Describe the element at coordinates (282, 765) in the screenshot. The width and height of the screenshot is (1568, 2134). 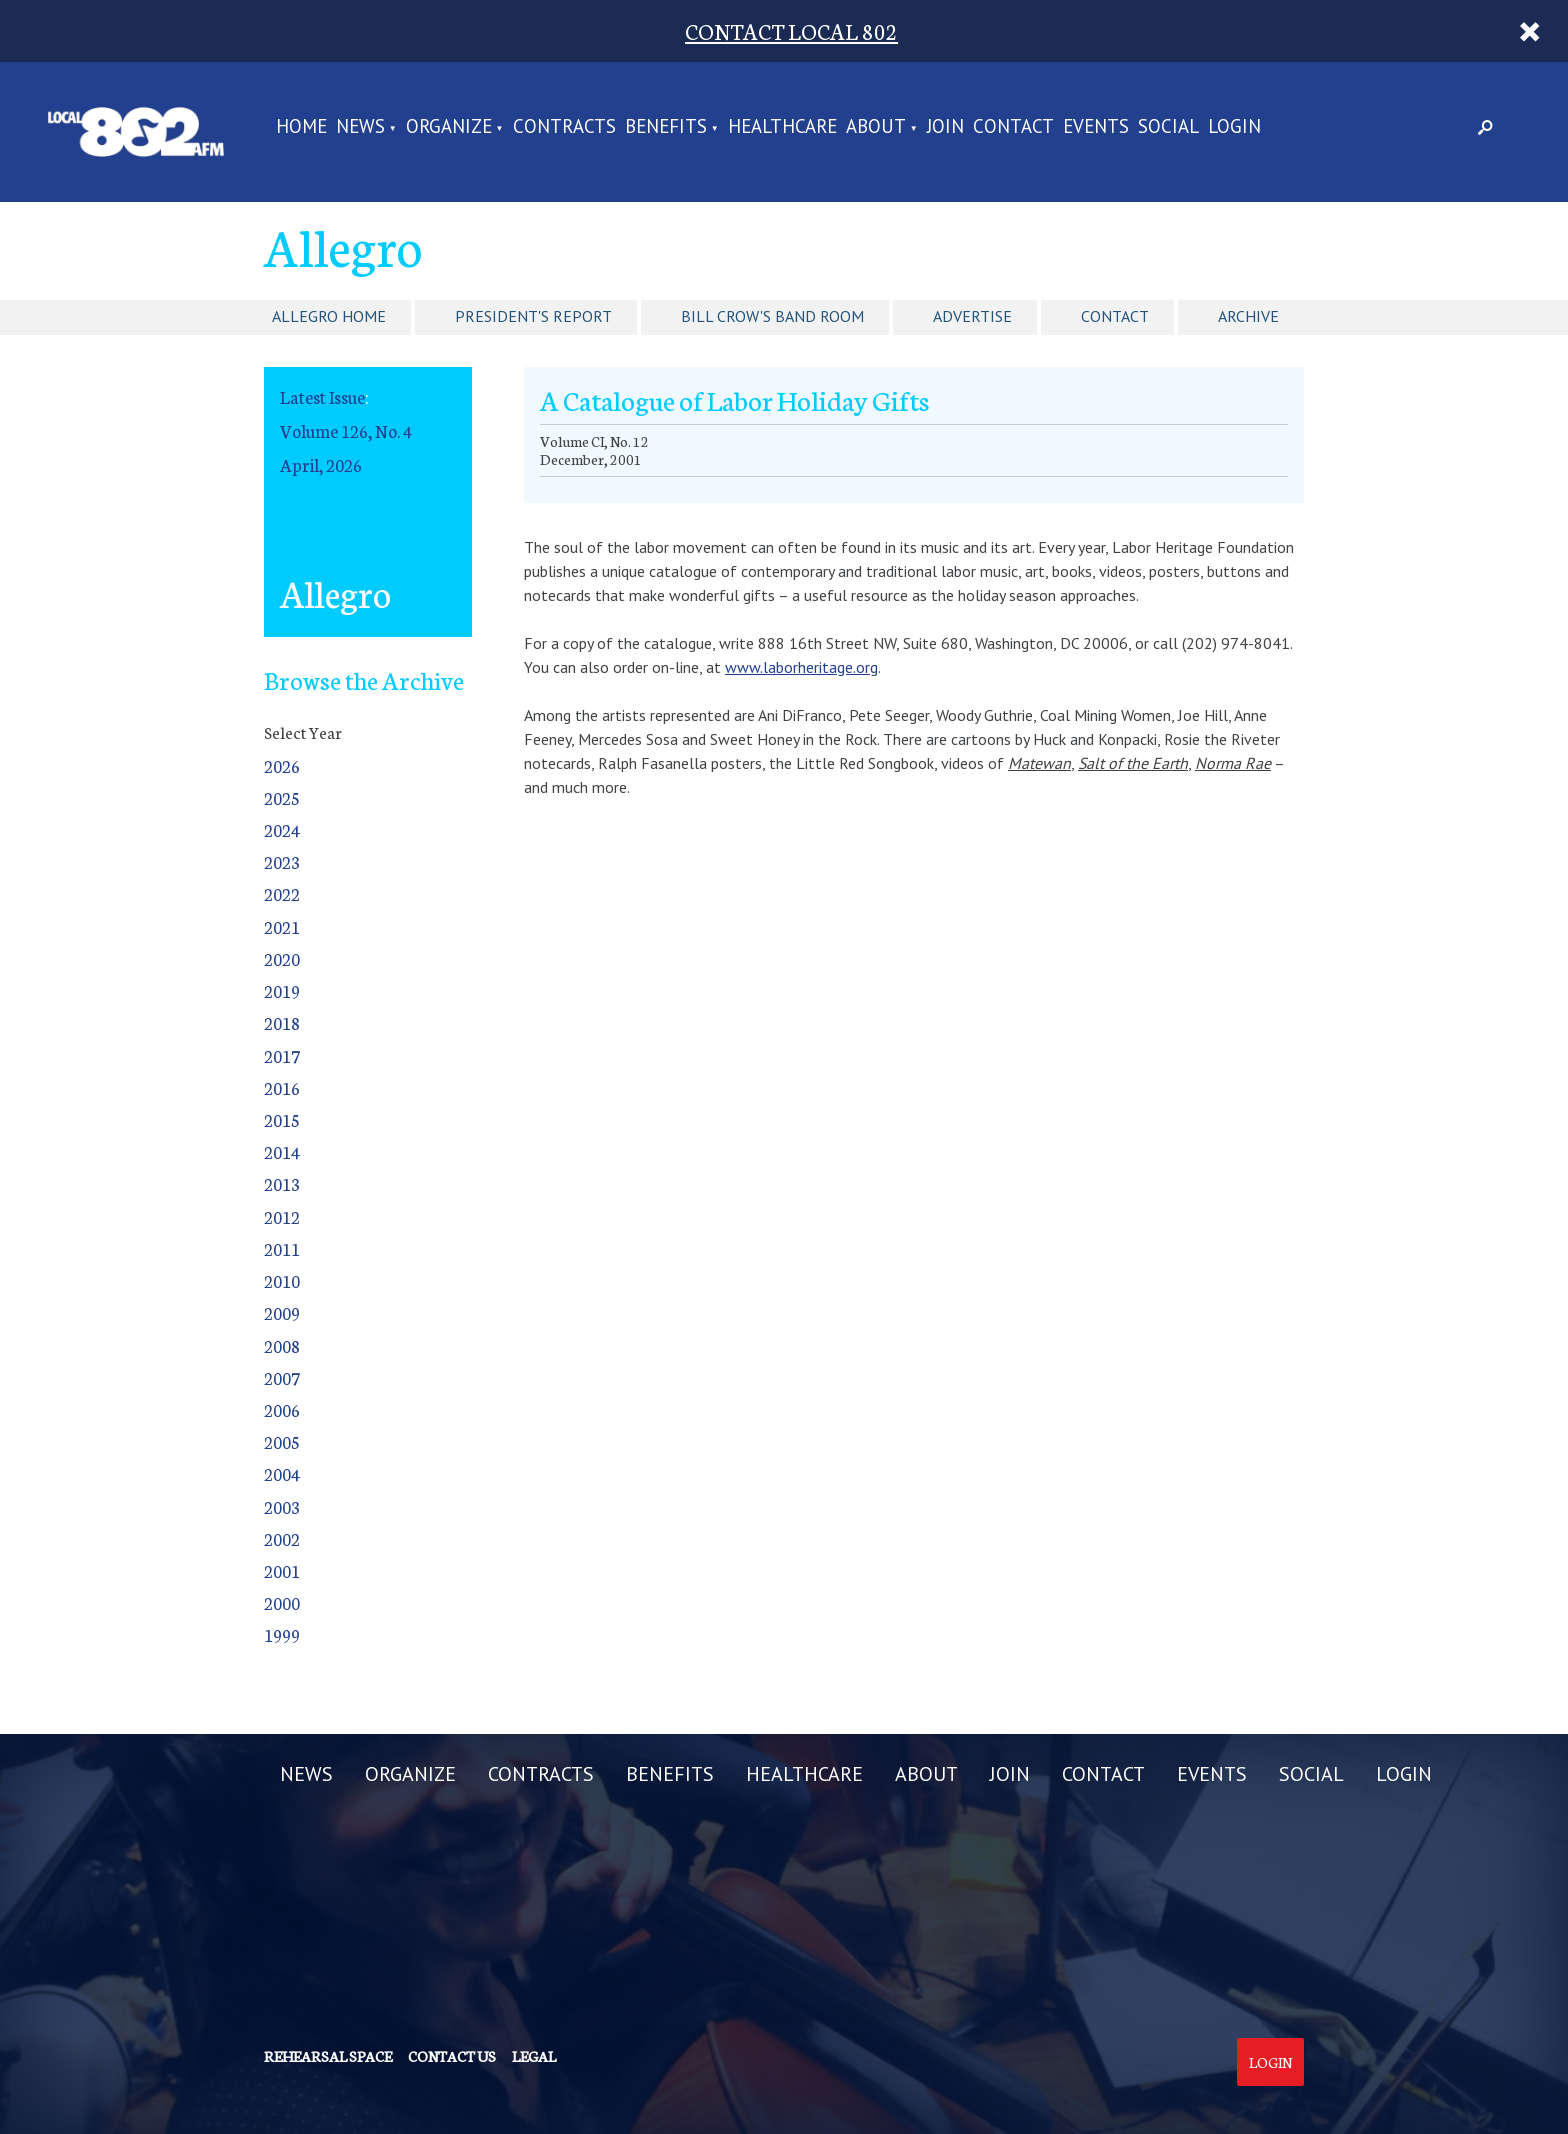
I see `2026` at that location.